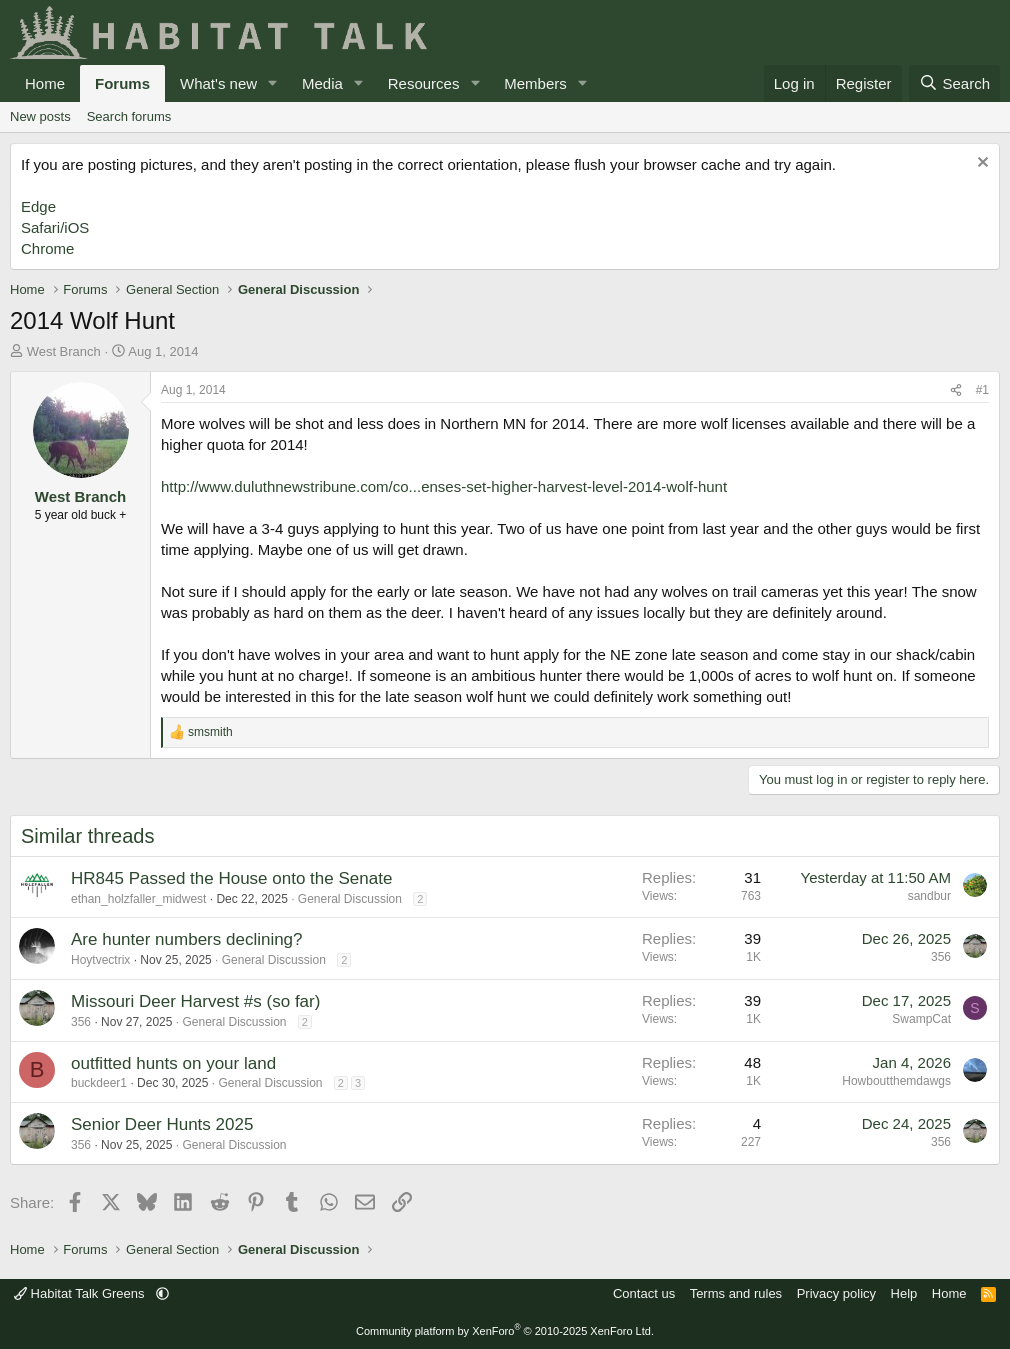 Image resolution: width=1010 pixels, height=1349 pixels. I want to click on [button], so click(273, 83).